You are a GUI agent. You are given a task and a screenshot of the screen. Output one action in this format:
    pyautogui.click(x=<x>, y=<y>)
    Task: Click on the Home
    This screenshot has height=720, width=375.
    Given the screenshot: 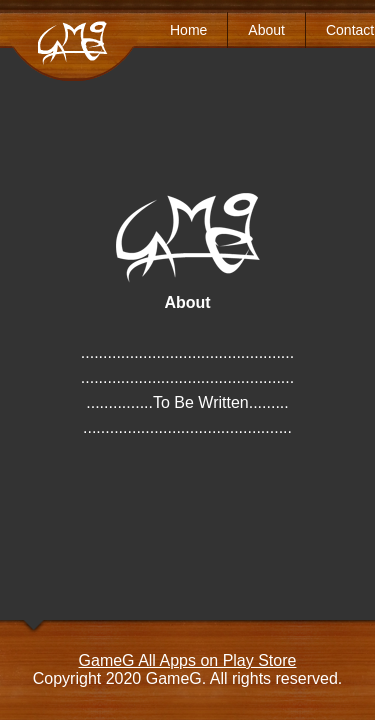 What is the action you would take?
    pyautogui.click(x=188, y=30)
    